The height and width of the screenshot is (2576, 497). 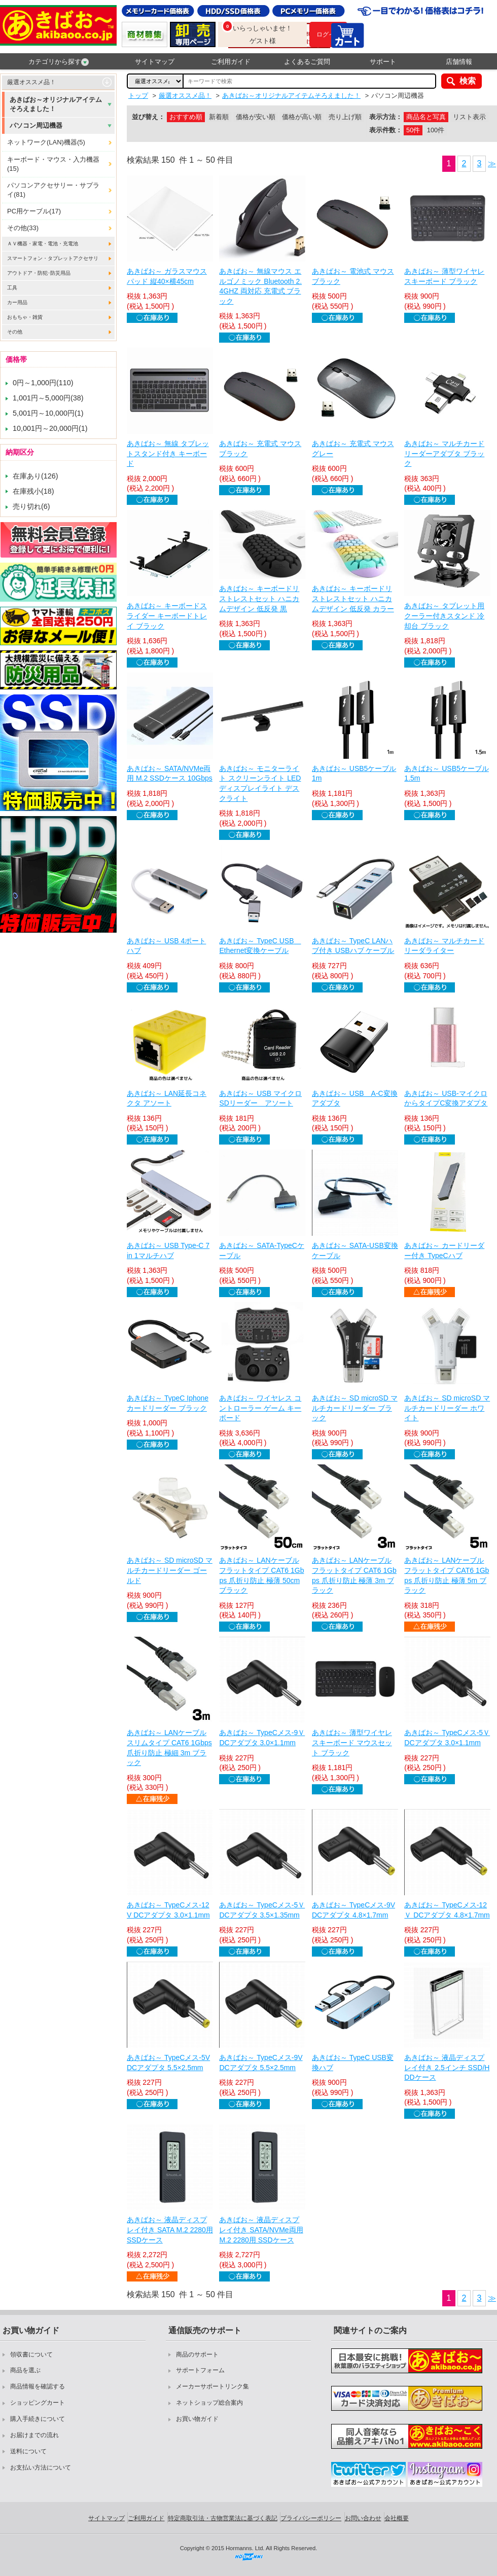 What do you see at coordinates (17, 302) in the screenshot?
I see `カー用品` at bounding box center [17, 302].